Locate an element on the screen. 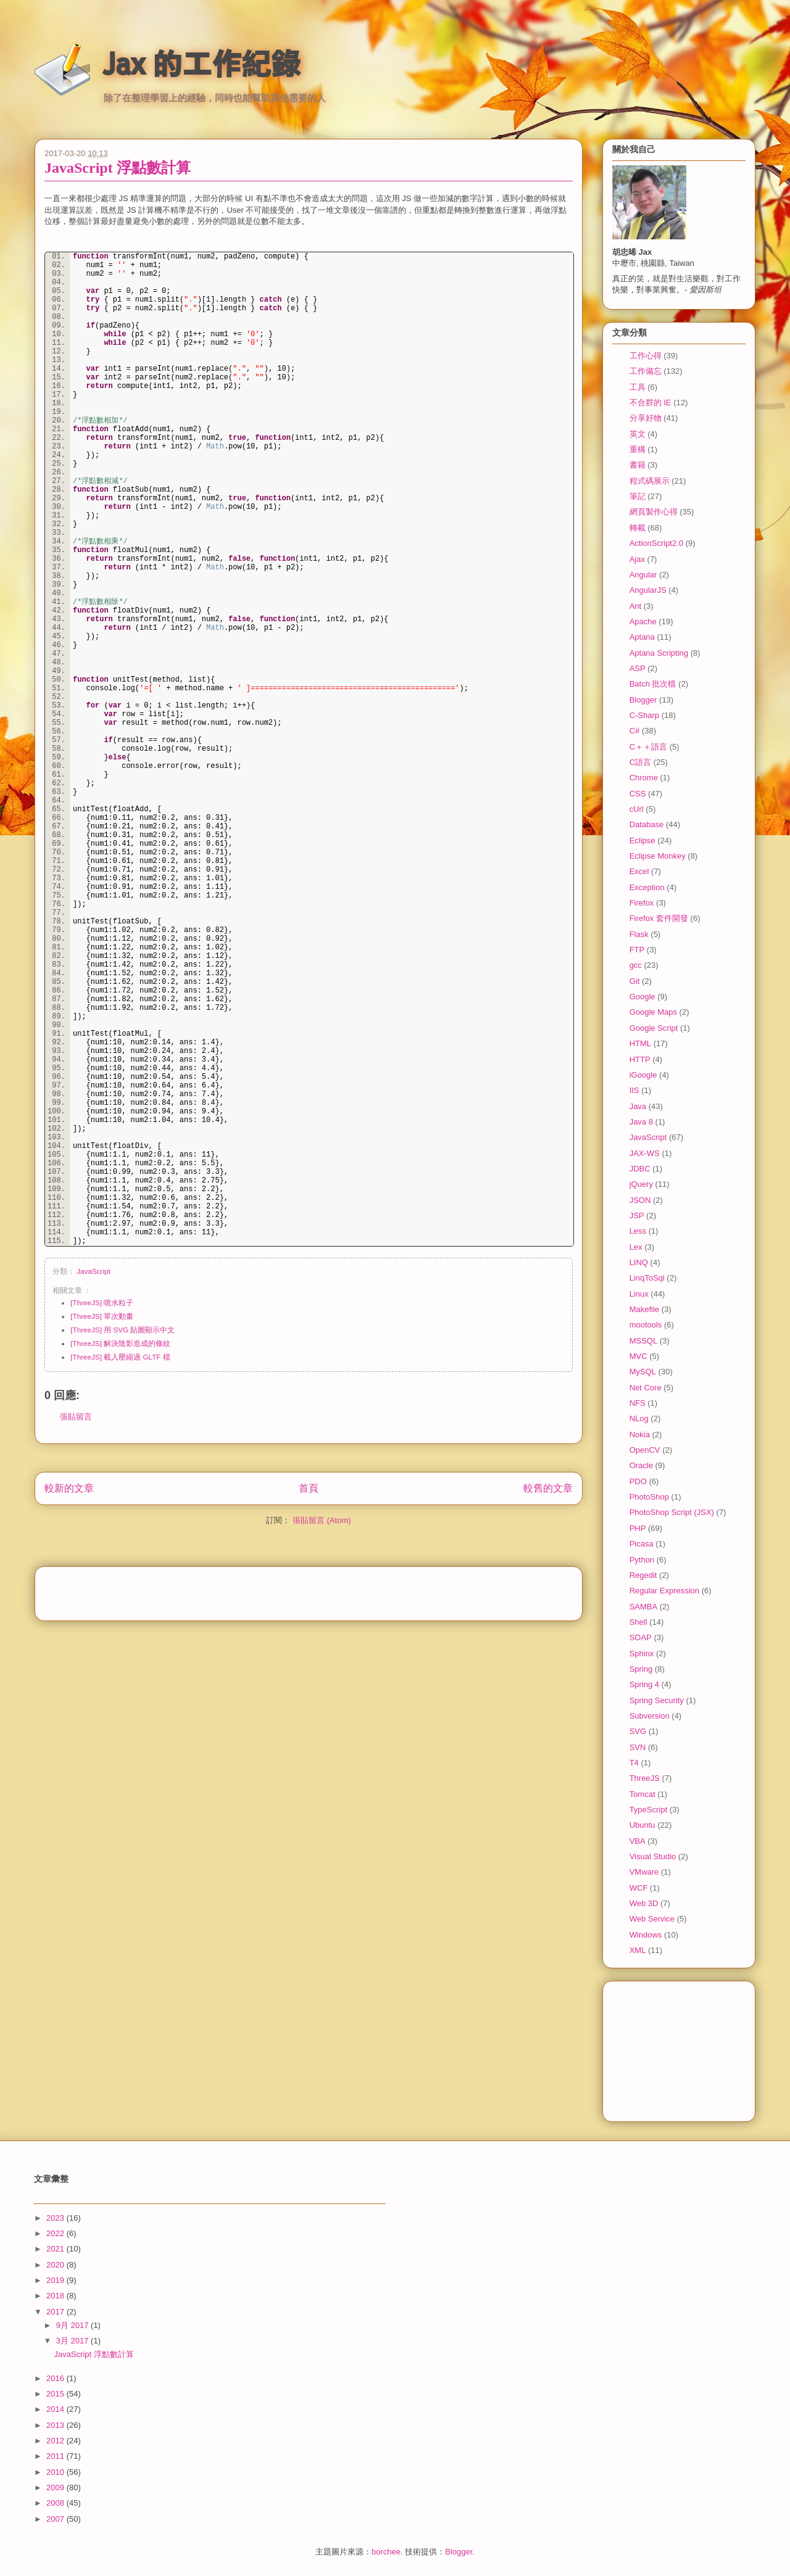 The height and width of the screenshot is (2576, 790). C# is located at coordinates (635, 730).